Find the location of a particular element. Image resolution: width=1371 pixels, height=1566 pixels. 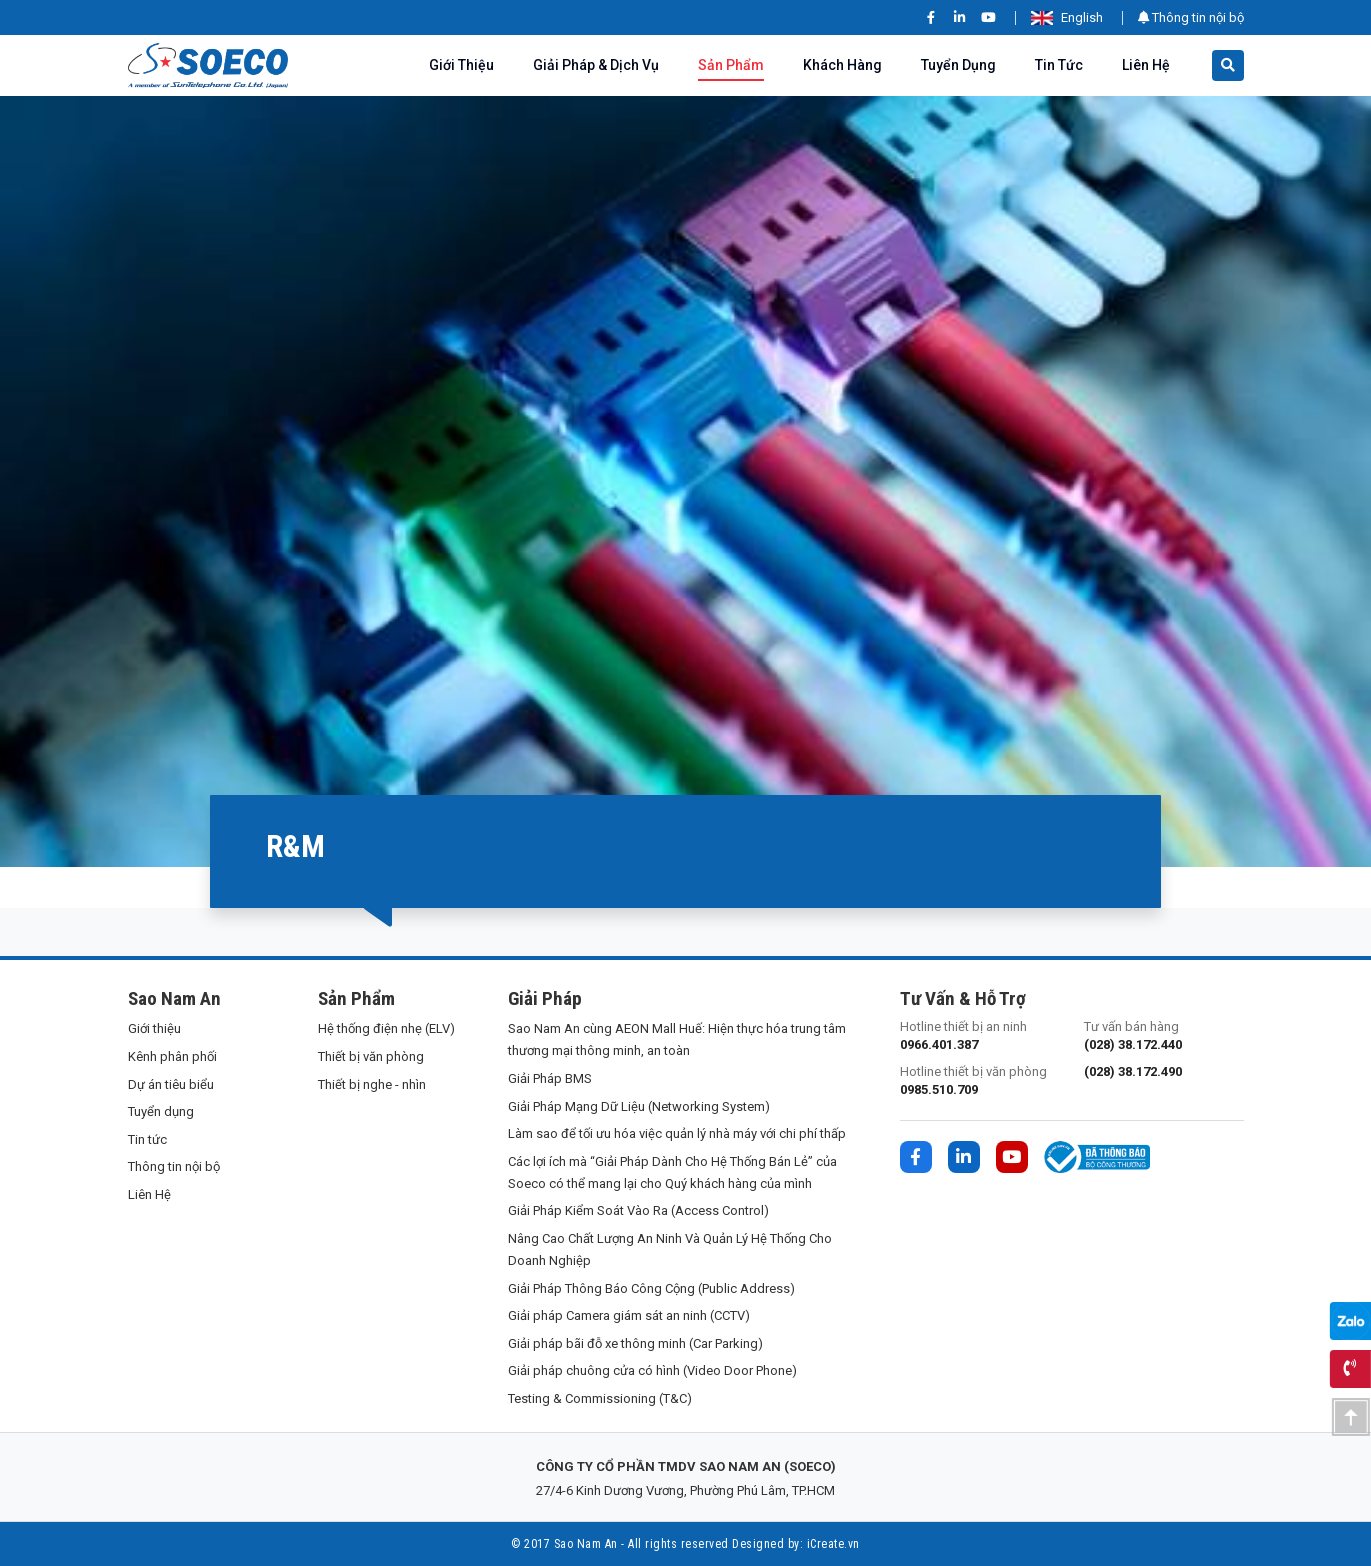

Kênh phân phối is located at coordinates (172, 1056).